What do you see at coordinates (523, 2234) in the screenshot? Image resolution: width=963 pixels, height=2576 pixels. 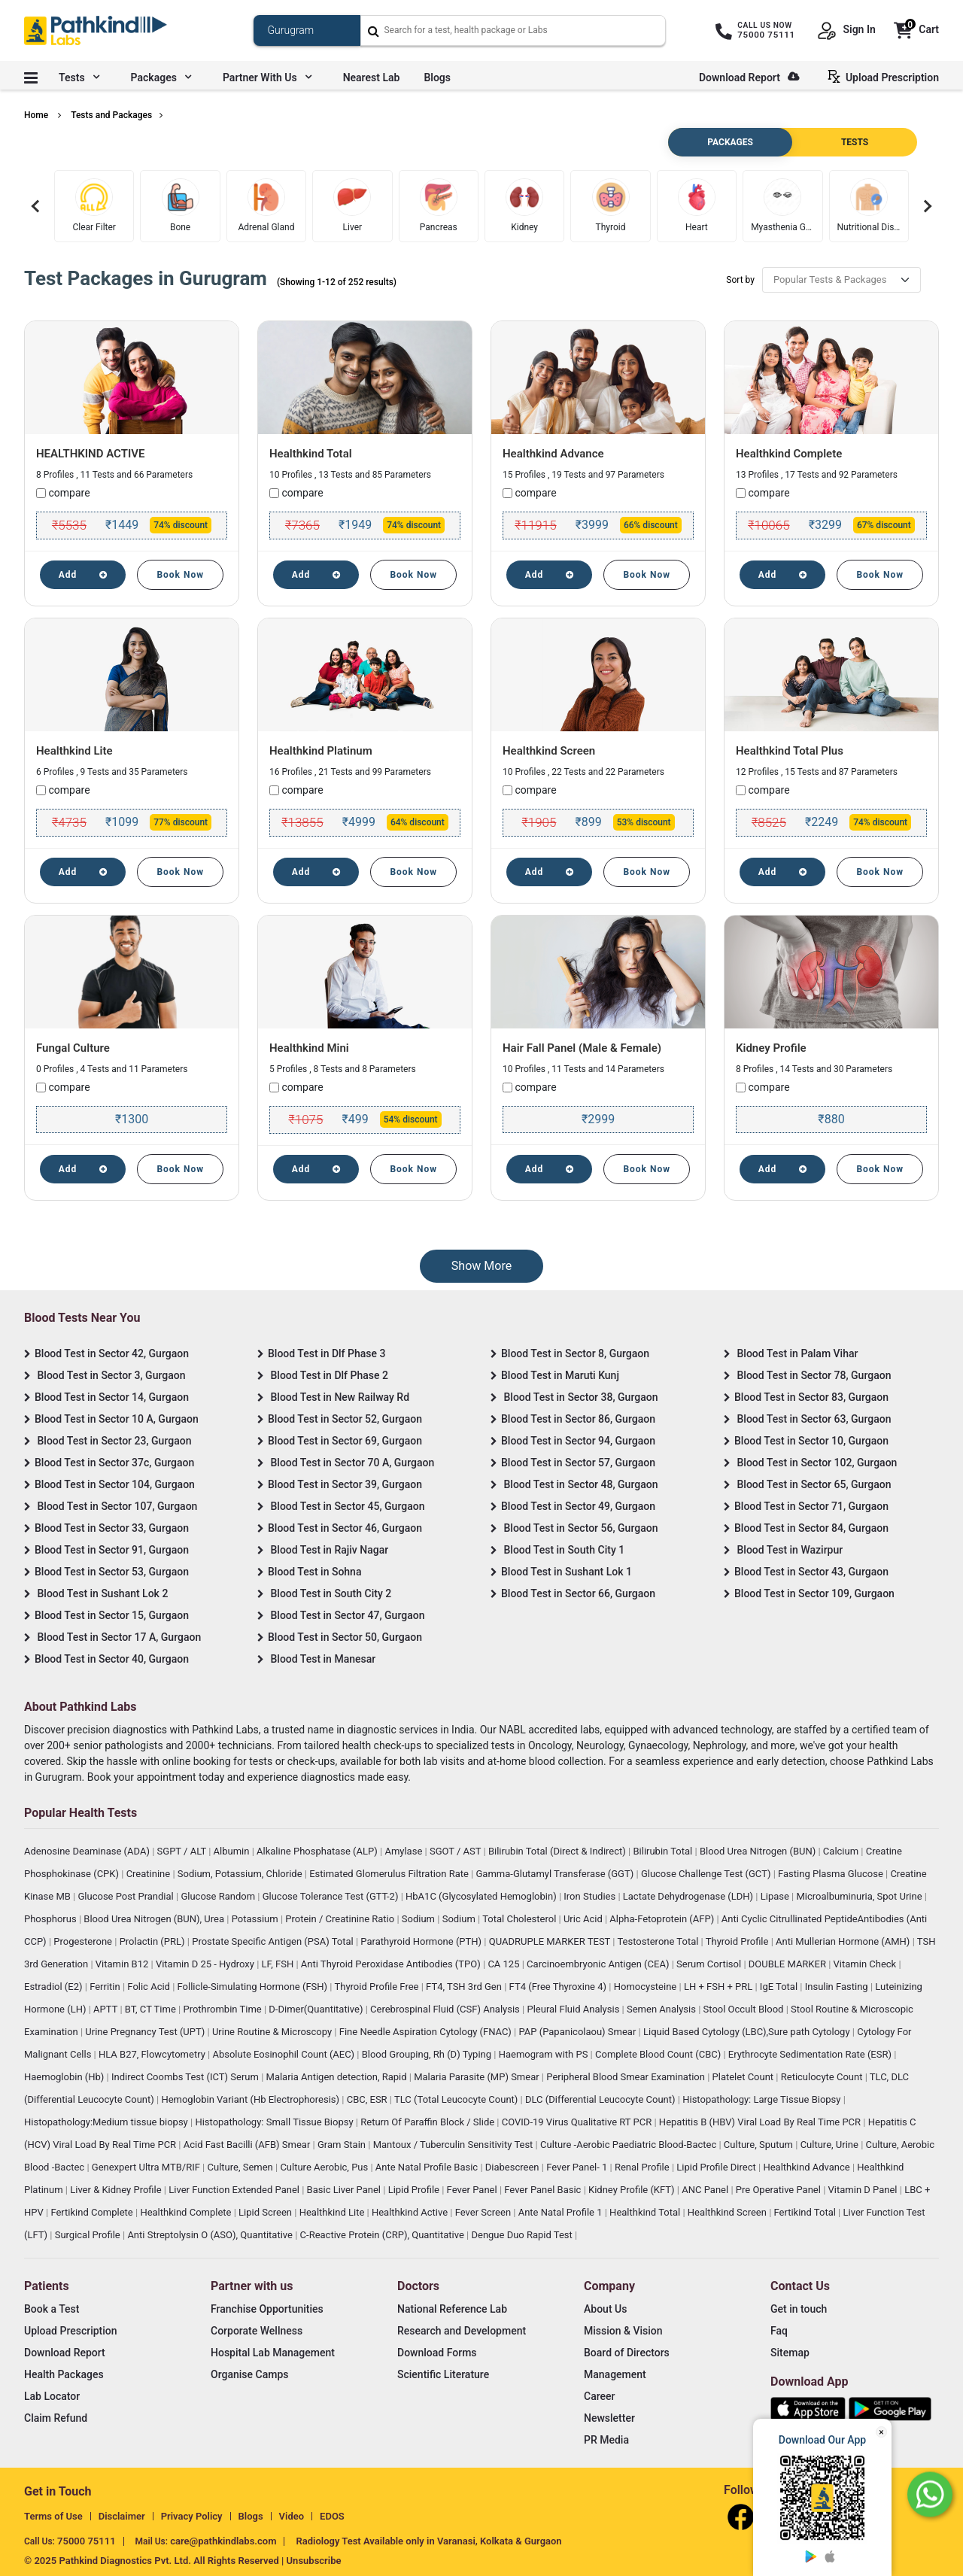 I see `Dengue Duo Rapid Test` at bounding box center [523, 2234].